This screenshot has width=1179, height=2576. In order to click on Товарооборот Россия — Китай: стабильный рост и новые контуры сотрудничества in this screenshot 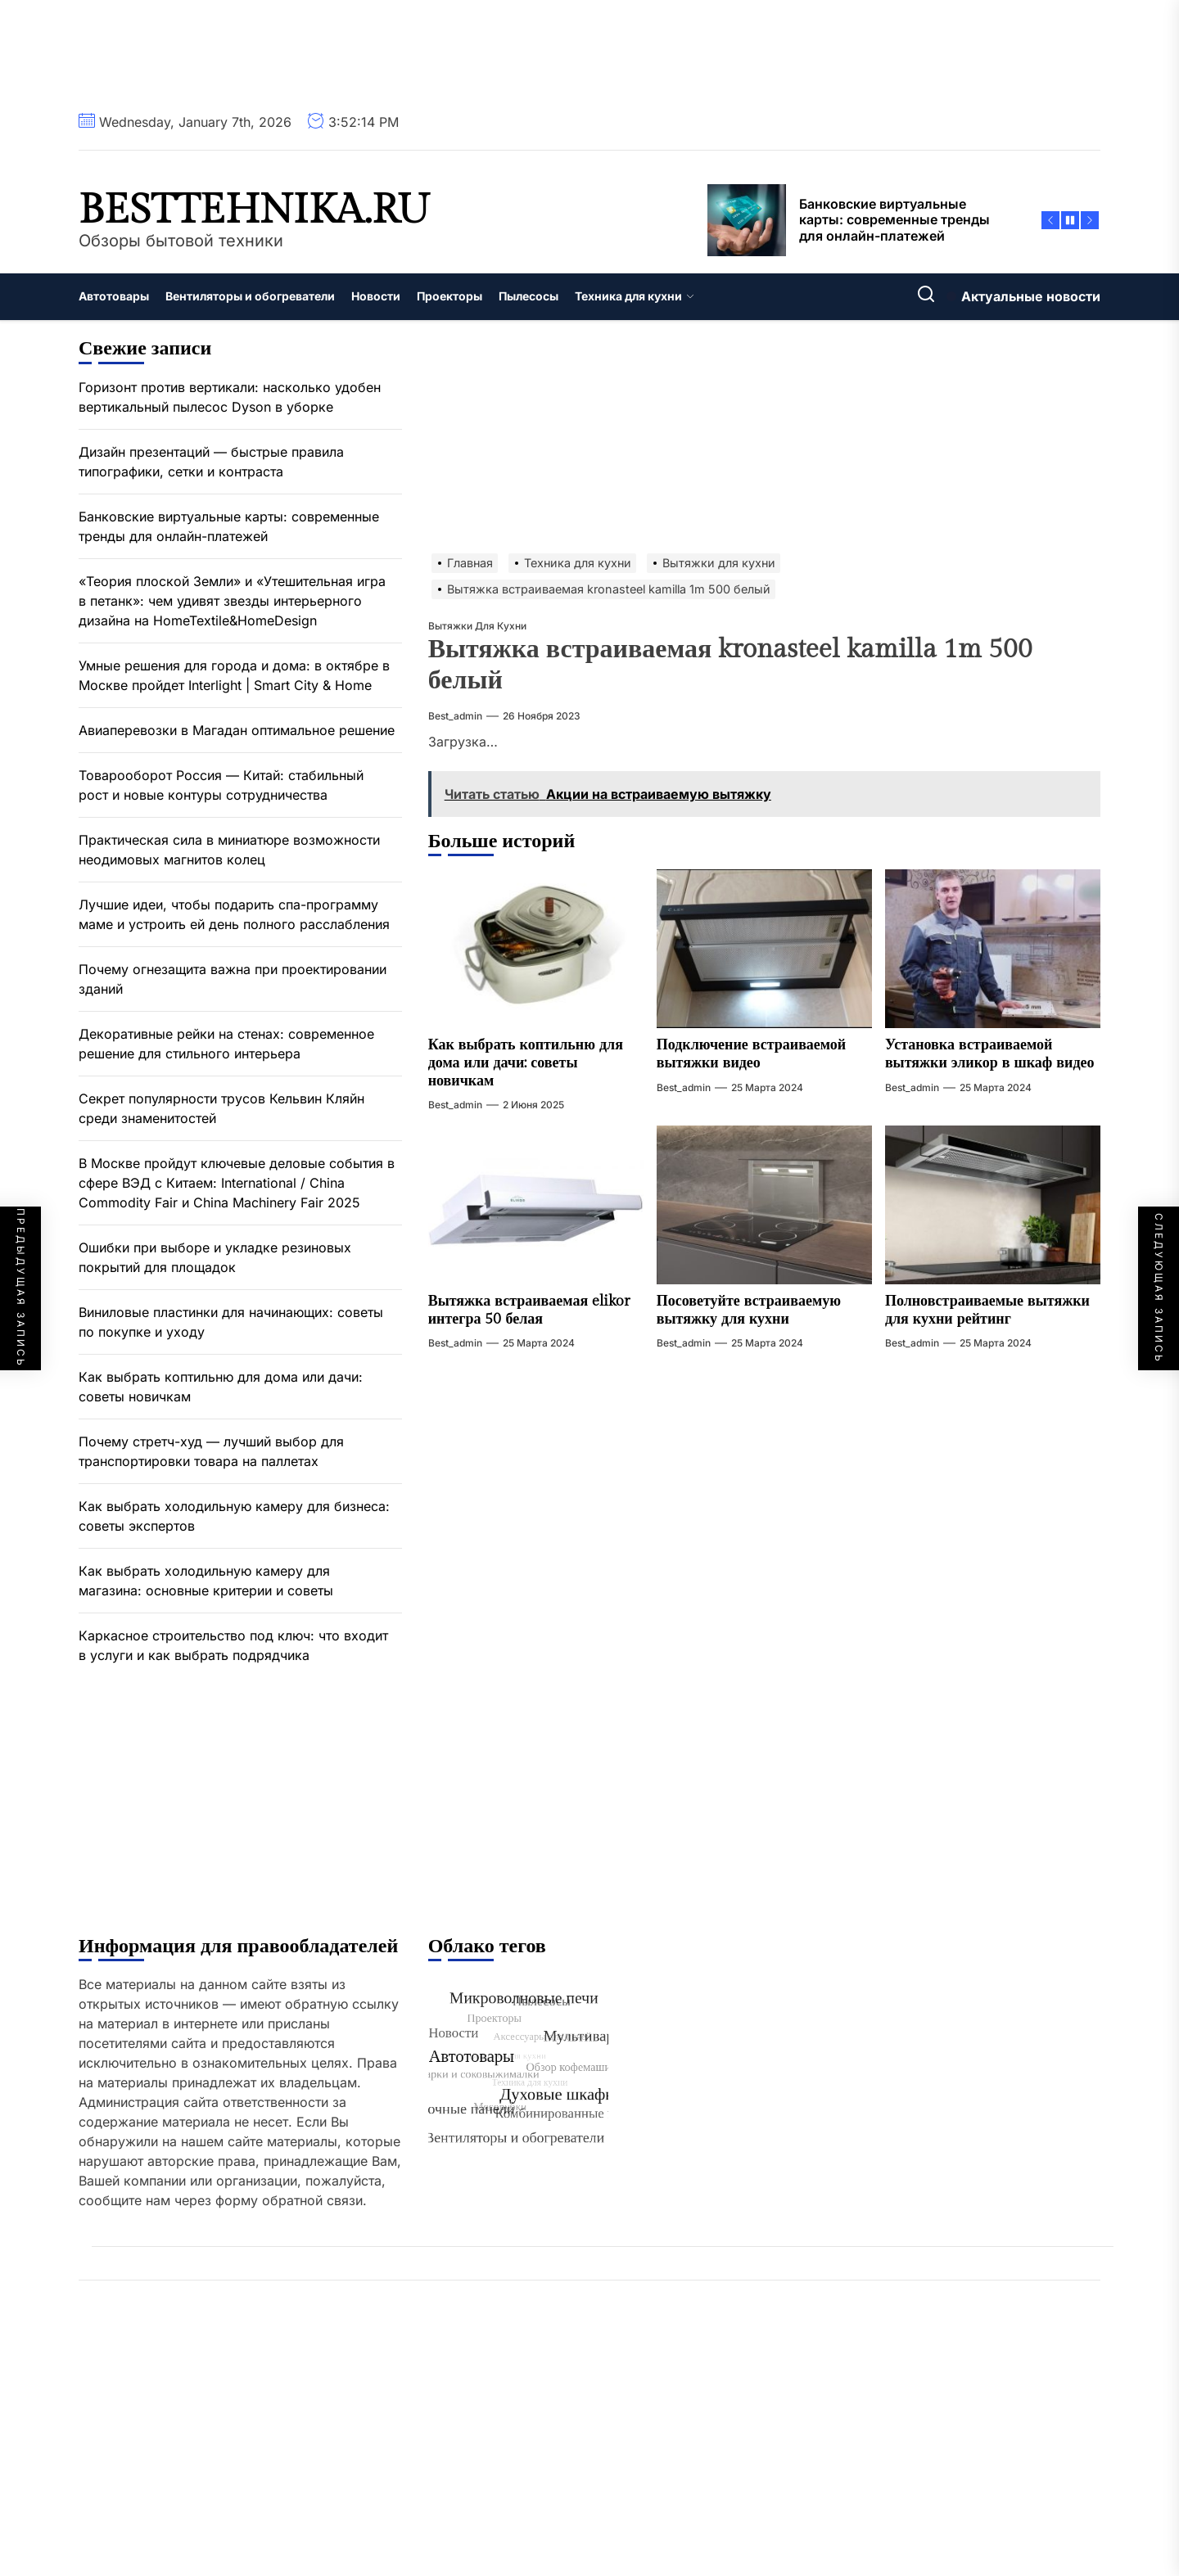, I will do `click(221, 785)`.